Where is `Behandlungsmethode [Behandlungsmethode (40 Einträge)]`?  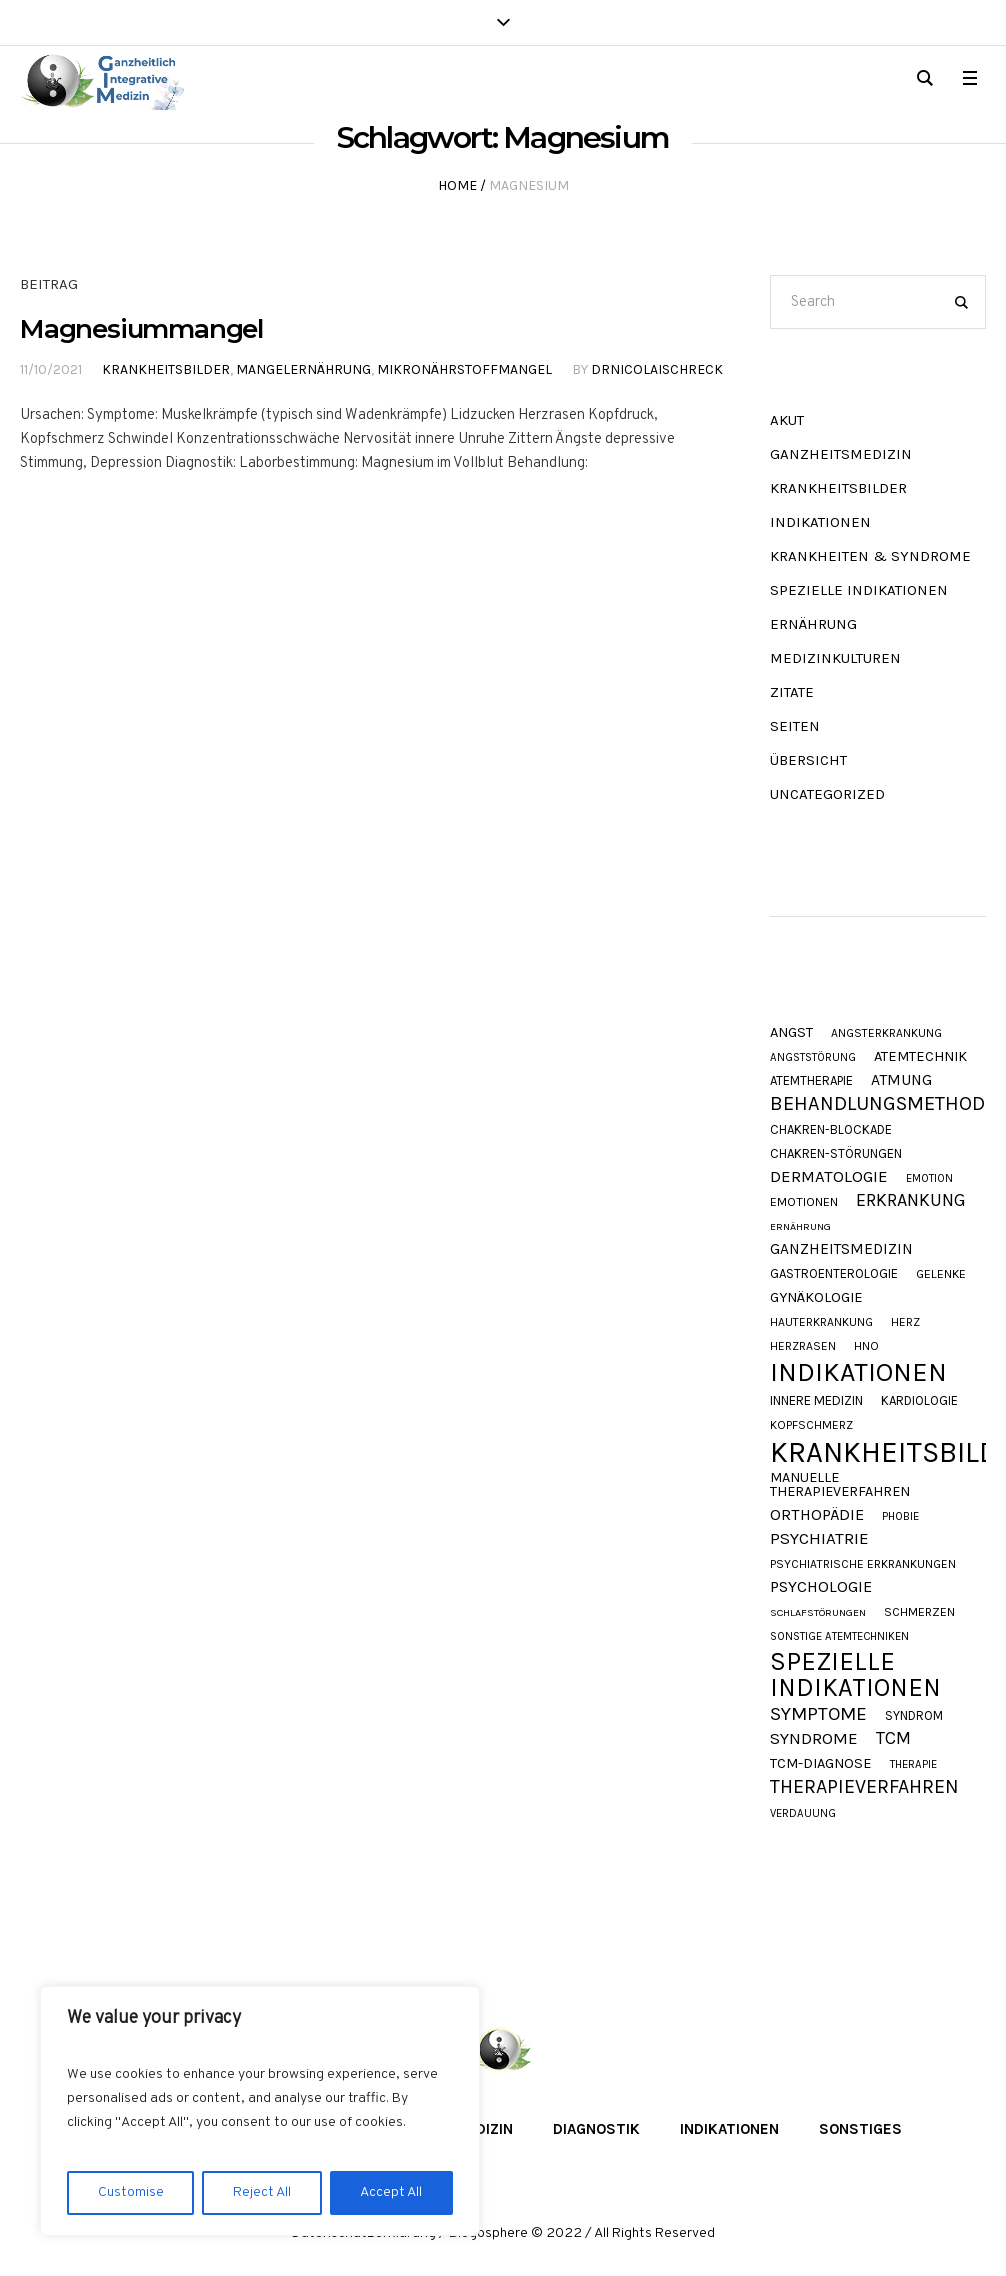
Behandlungsmethode [Behandlungsmethode (40 Einträge)] is located at coordinates (883, 1104).